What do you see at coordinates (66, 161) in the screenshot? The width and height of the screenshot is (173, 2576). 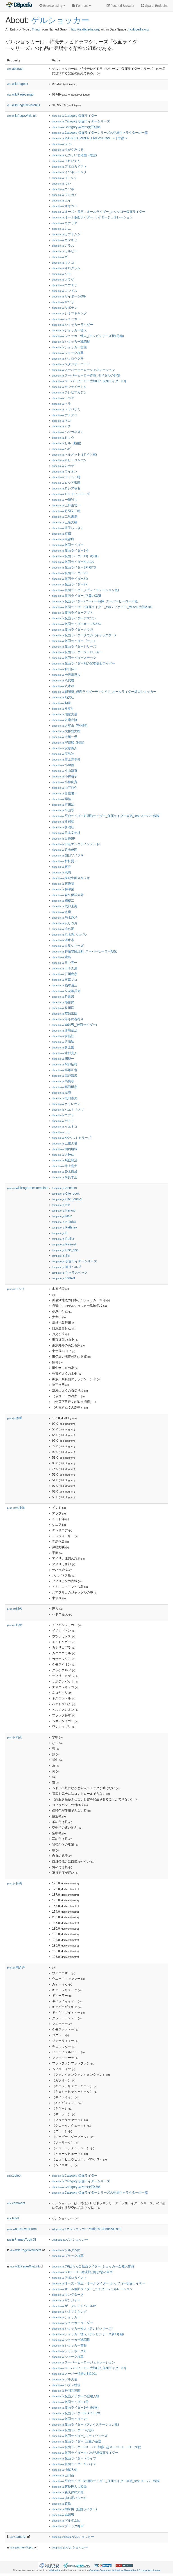 I see `:てれびくん` at bounding box center [66, 161].